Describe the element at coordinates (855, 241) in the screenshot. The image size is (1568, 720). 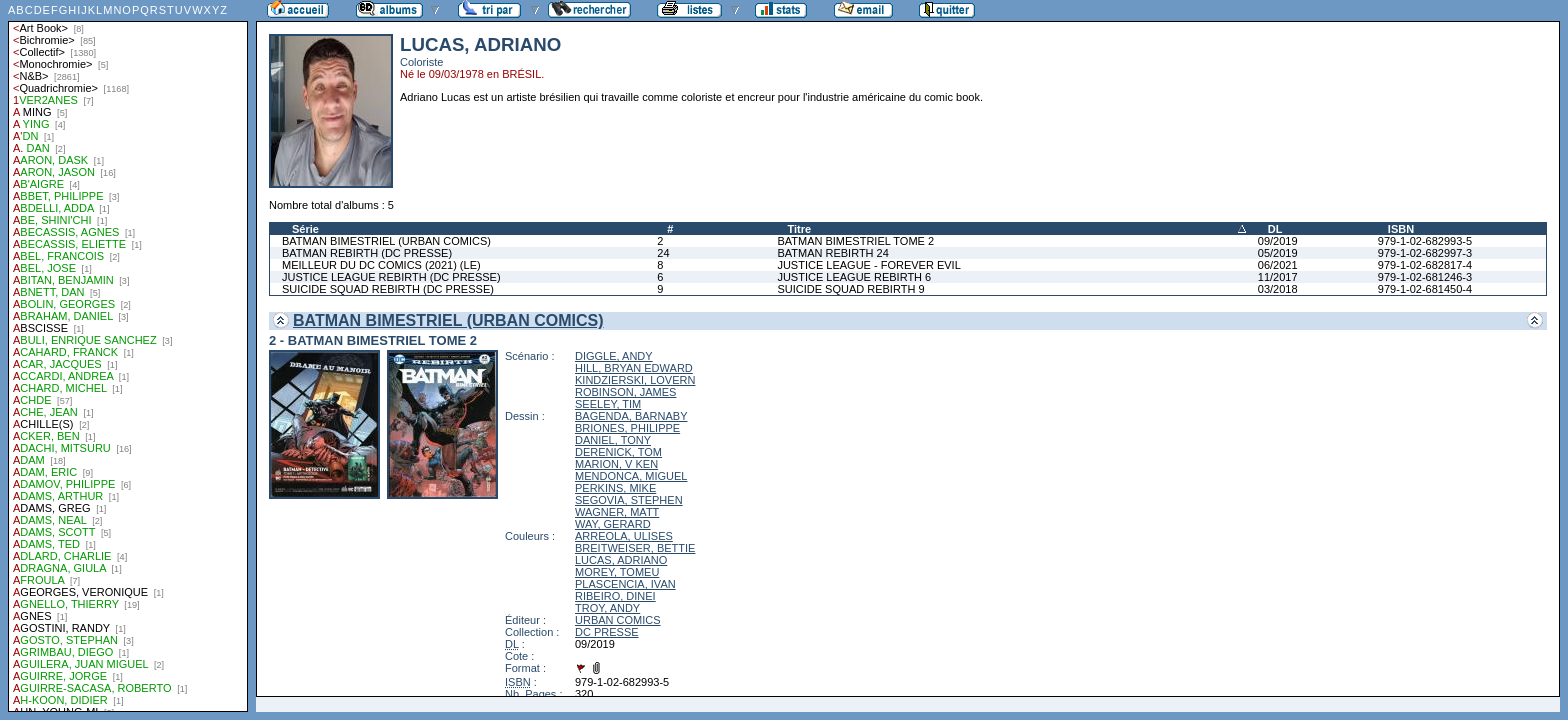
I see `BATMAN BIMESTRIEL TOME 2` at that location.